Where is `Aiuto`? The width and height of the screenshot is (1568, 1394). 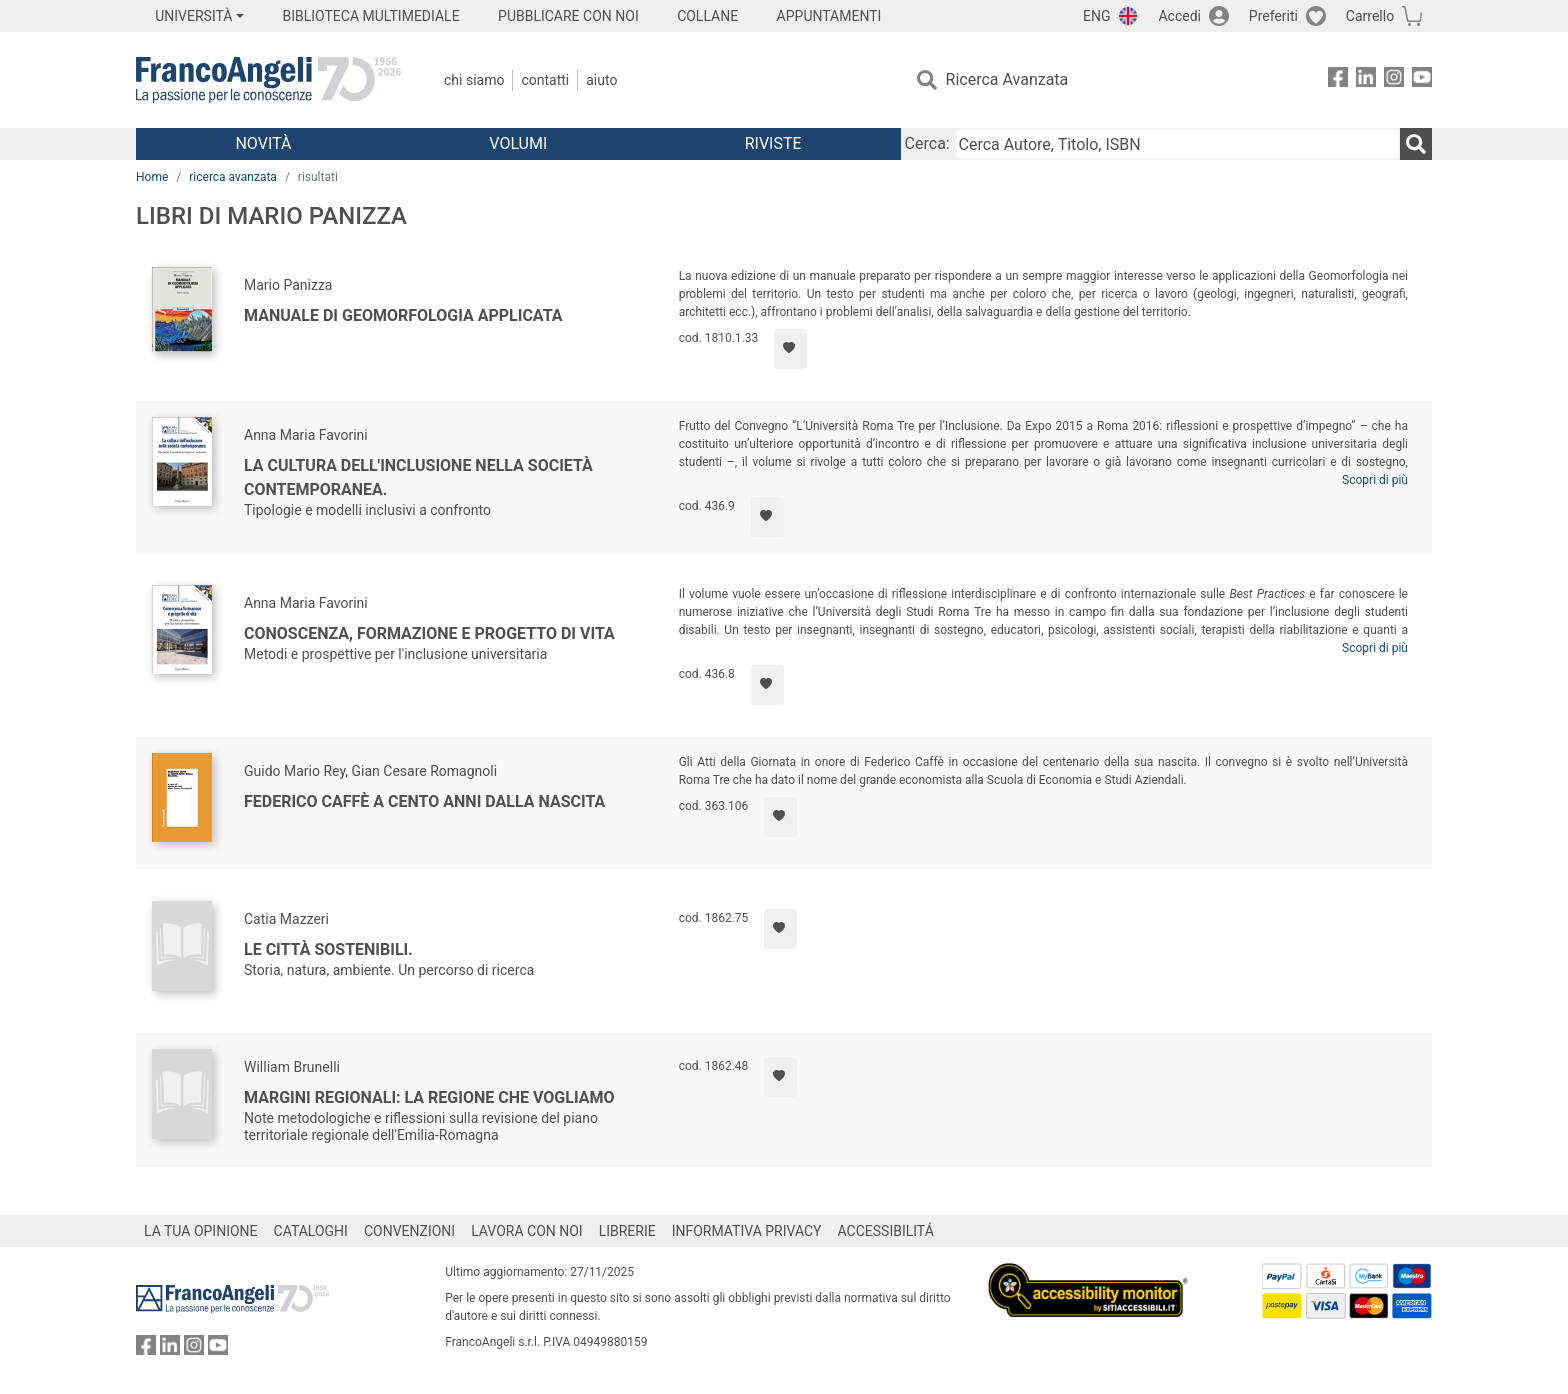
Aiuto is located at coordinates (601, 80).